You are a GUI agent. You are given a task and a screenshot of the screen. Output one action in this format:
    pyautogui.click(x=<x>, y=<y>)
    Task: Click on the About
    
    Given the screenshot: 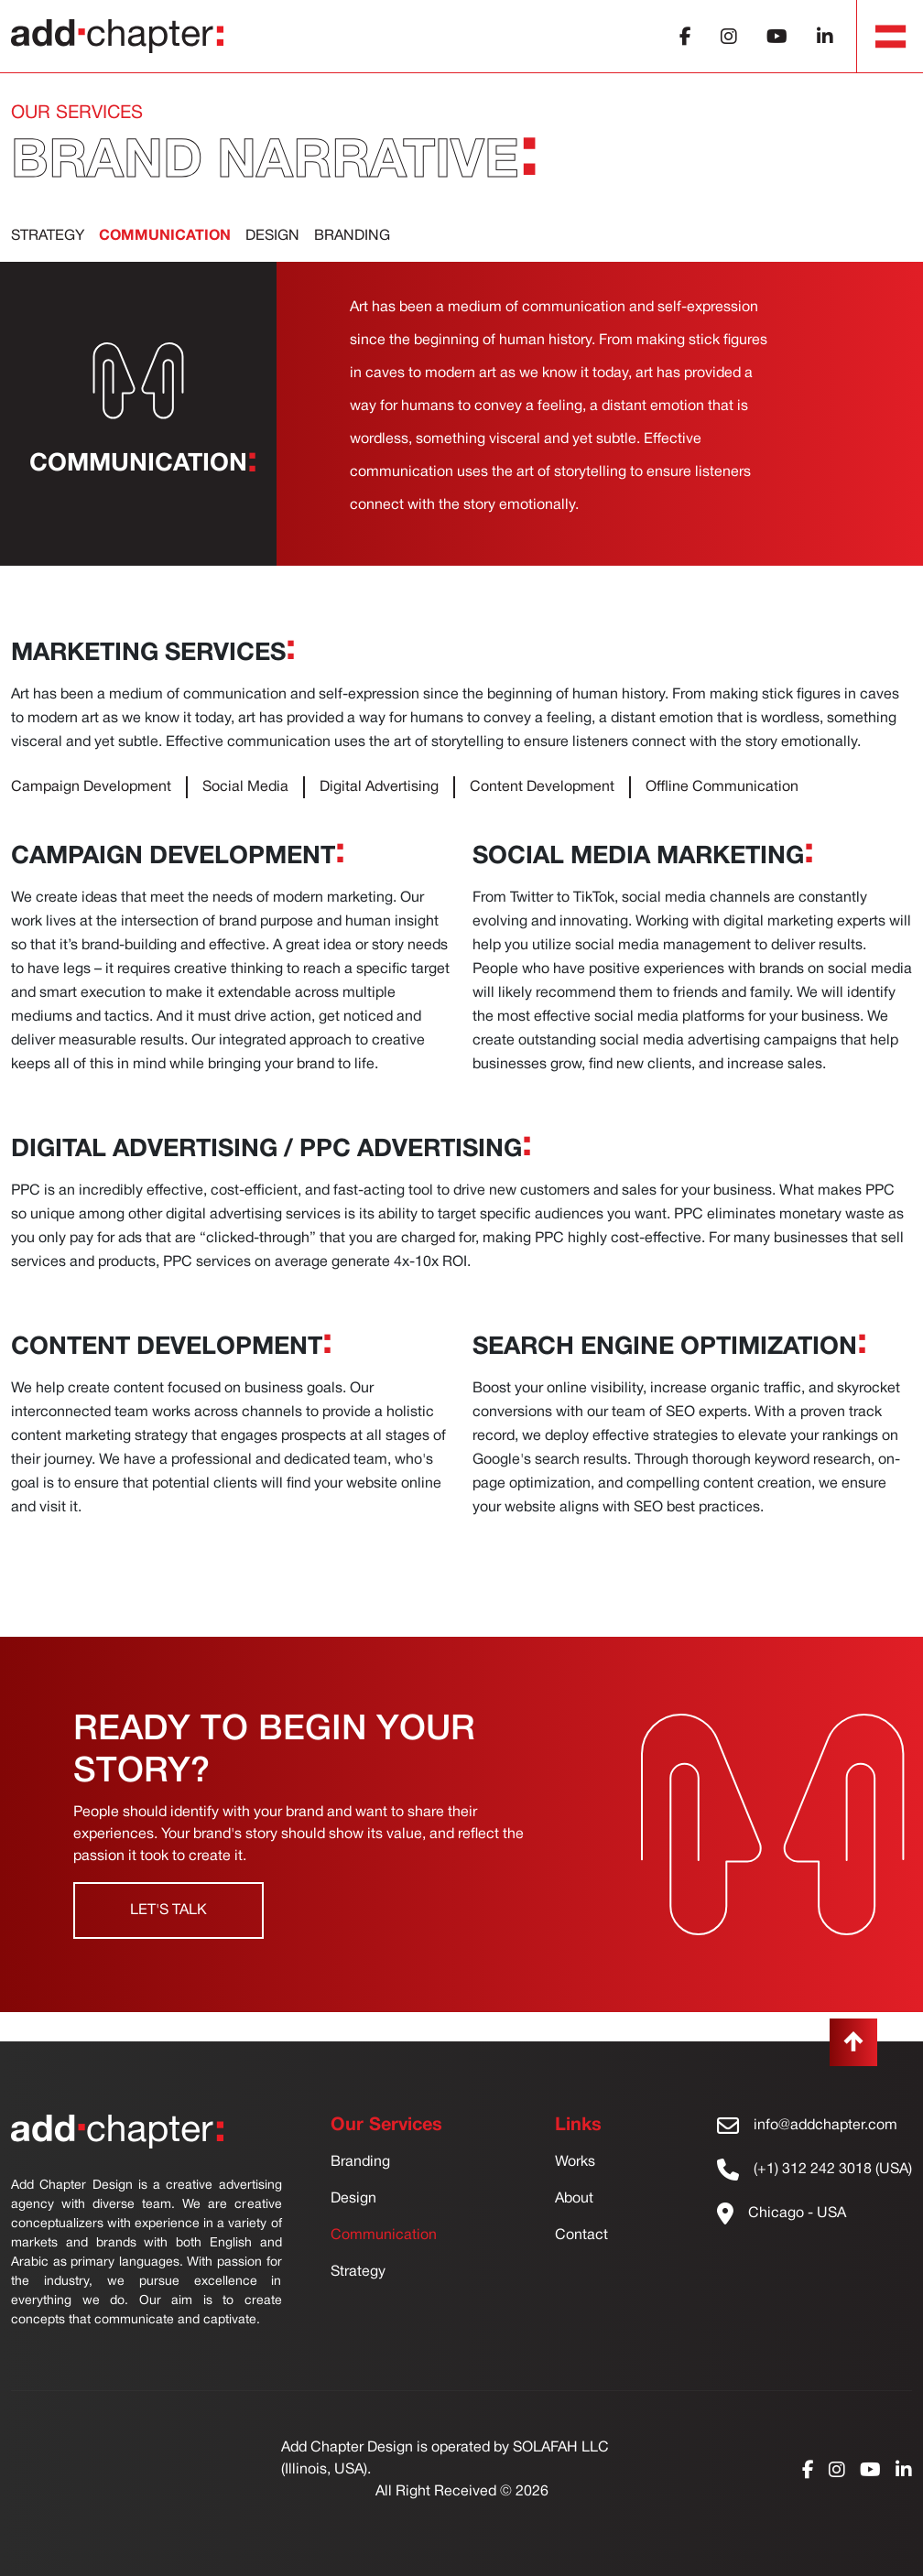 What is the action you would take?
    pyautogui.click(x=574, y=2198)
    